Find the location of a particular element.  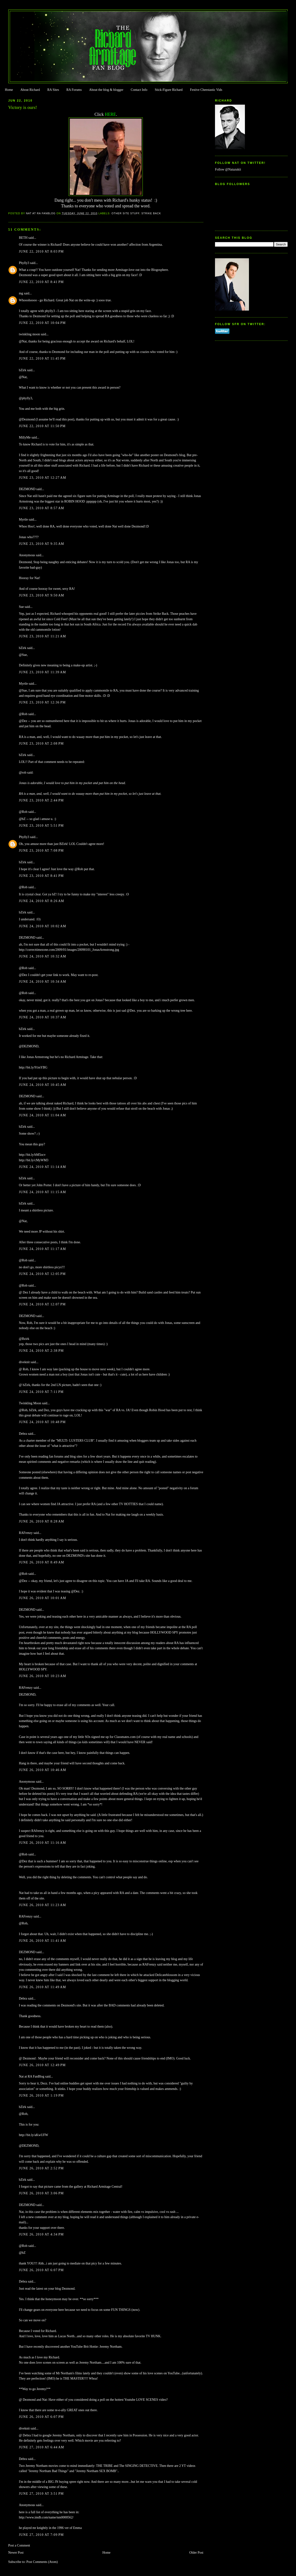

June 24, 2010 at 10:48 PM is located at coordinates (42, 1422).